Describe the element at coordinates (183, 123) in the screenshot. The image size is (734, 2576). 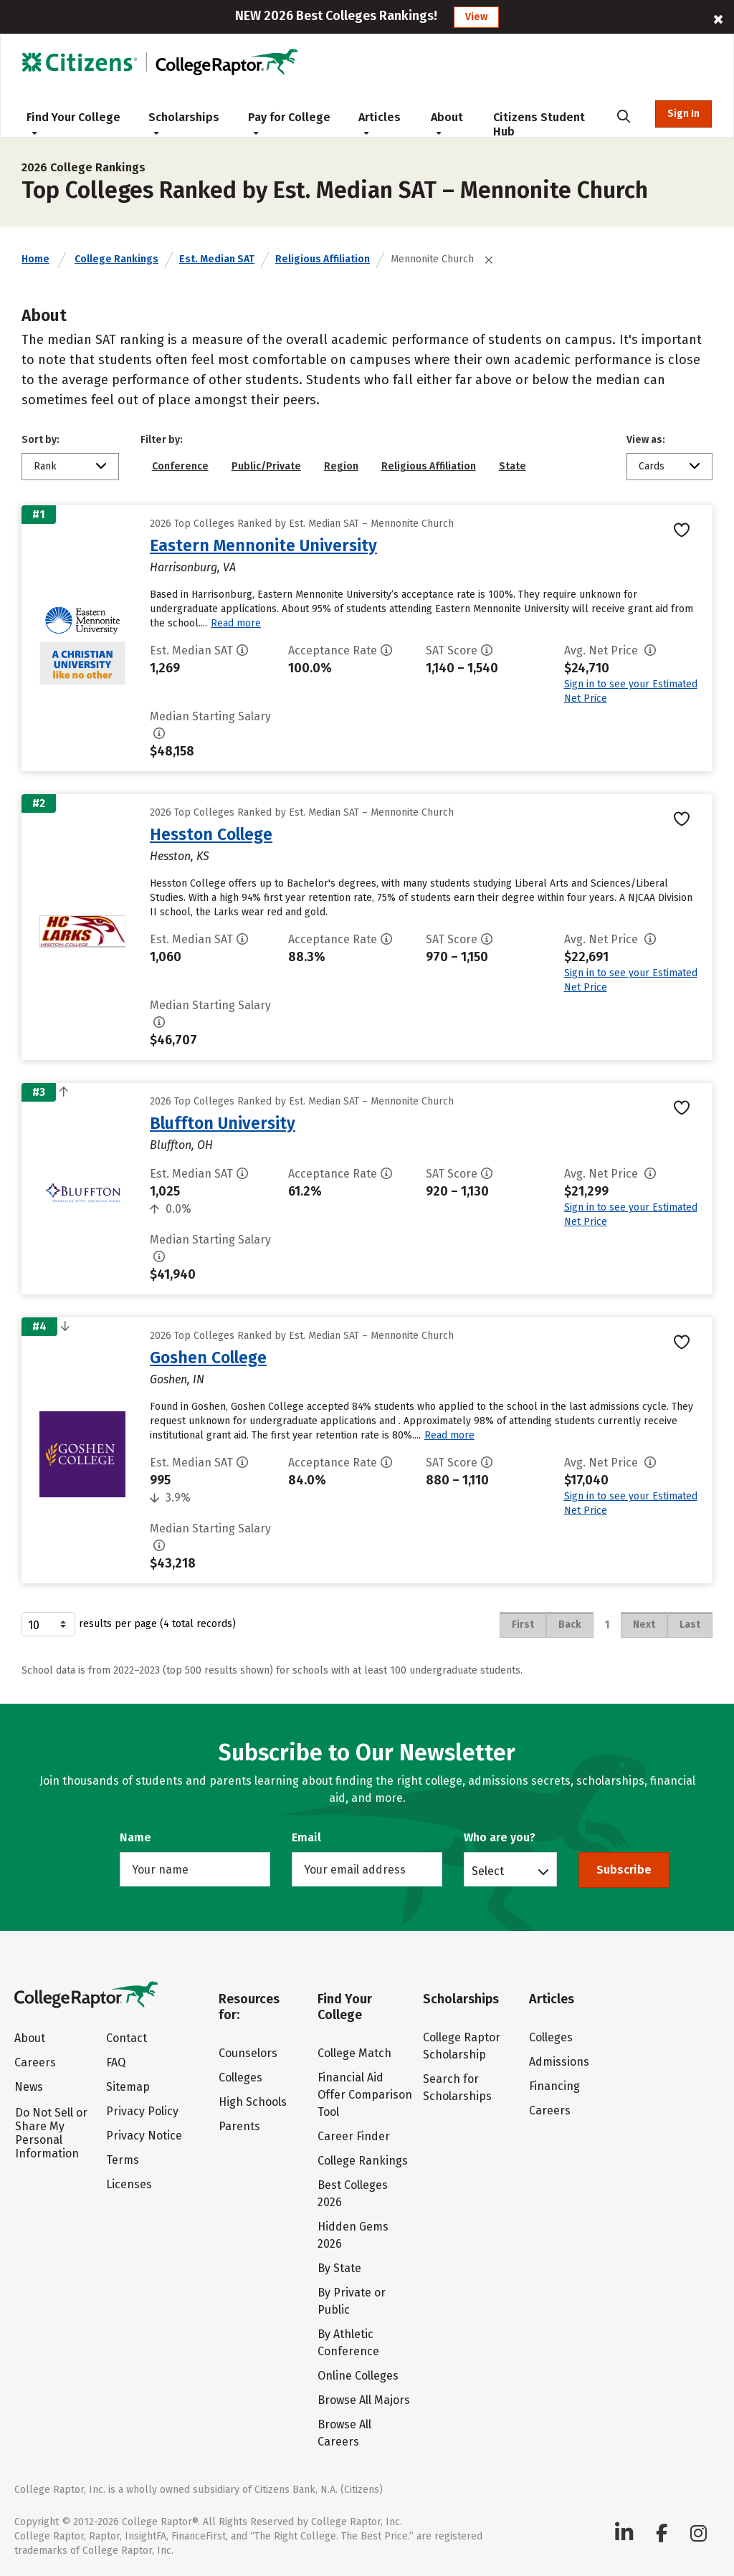
I see `Scholarships` at that location.